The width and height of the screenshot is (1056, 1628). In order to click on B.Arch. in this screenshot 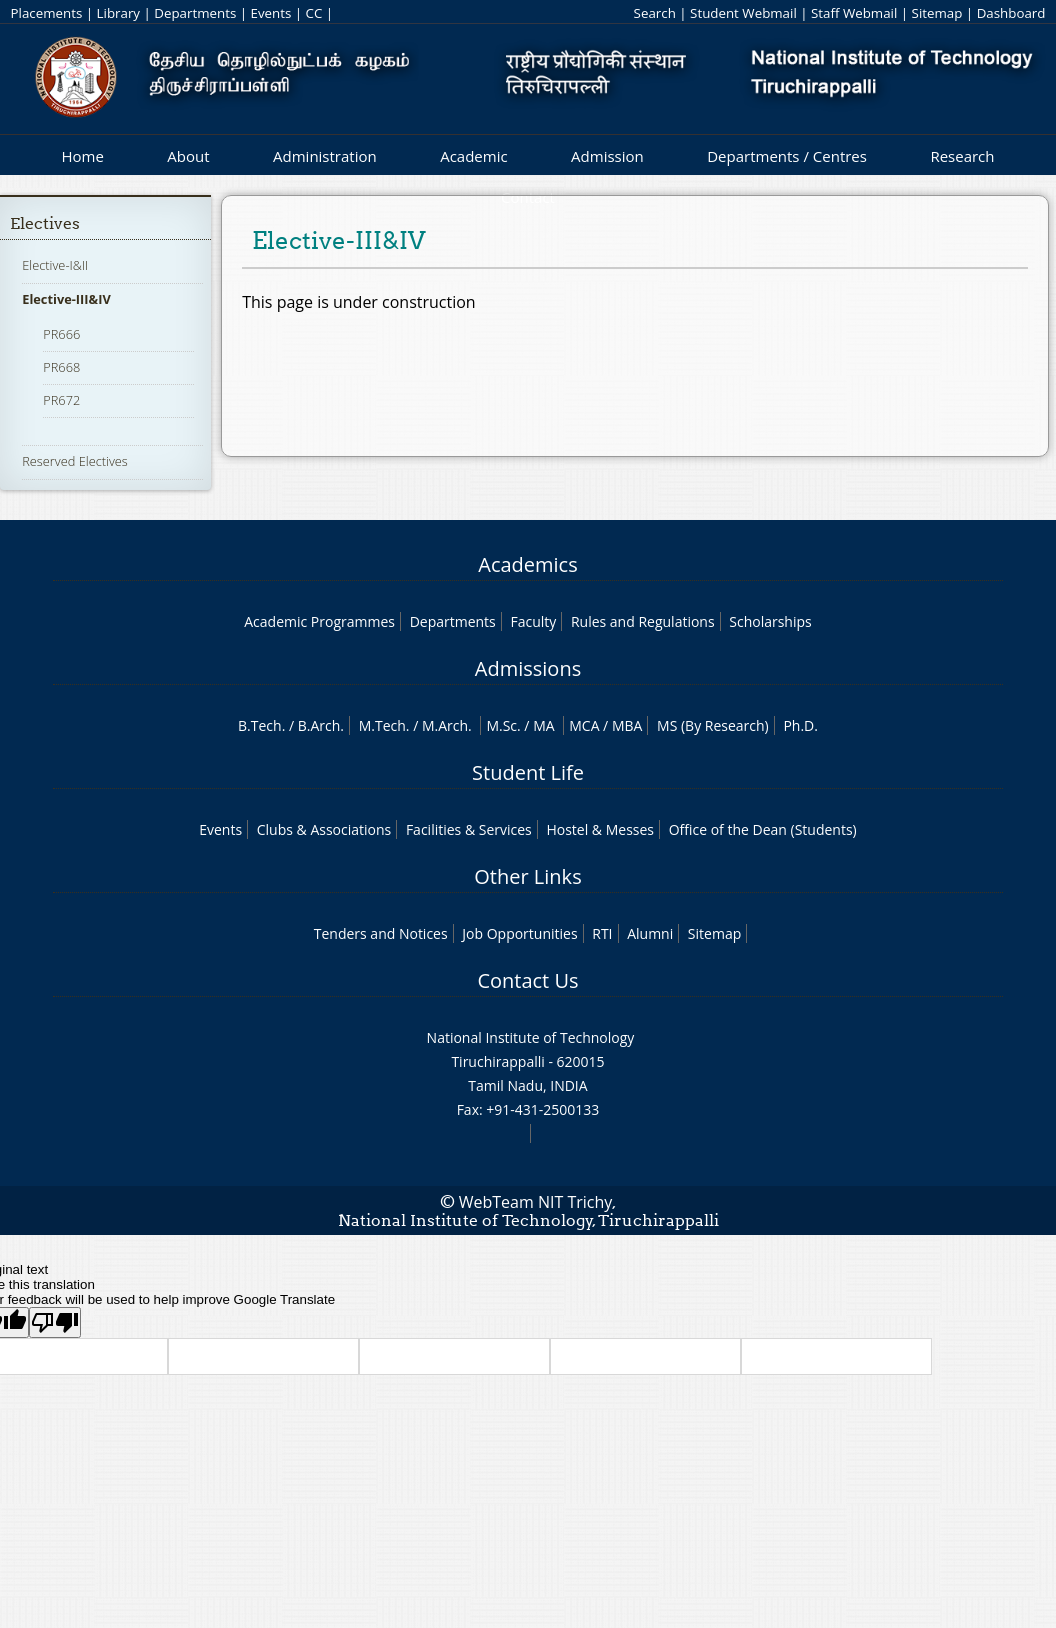, I will do `click(321, 725)`.